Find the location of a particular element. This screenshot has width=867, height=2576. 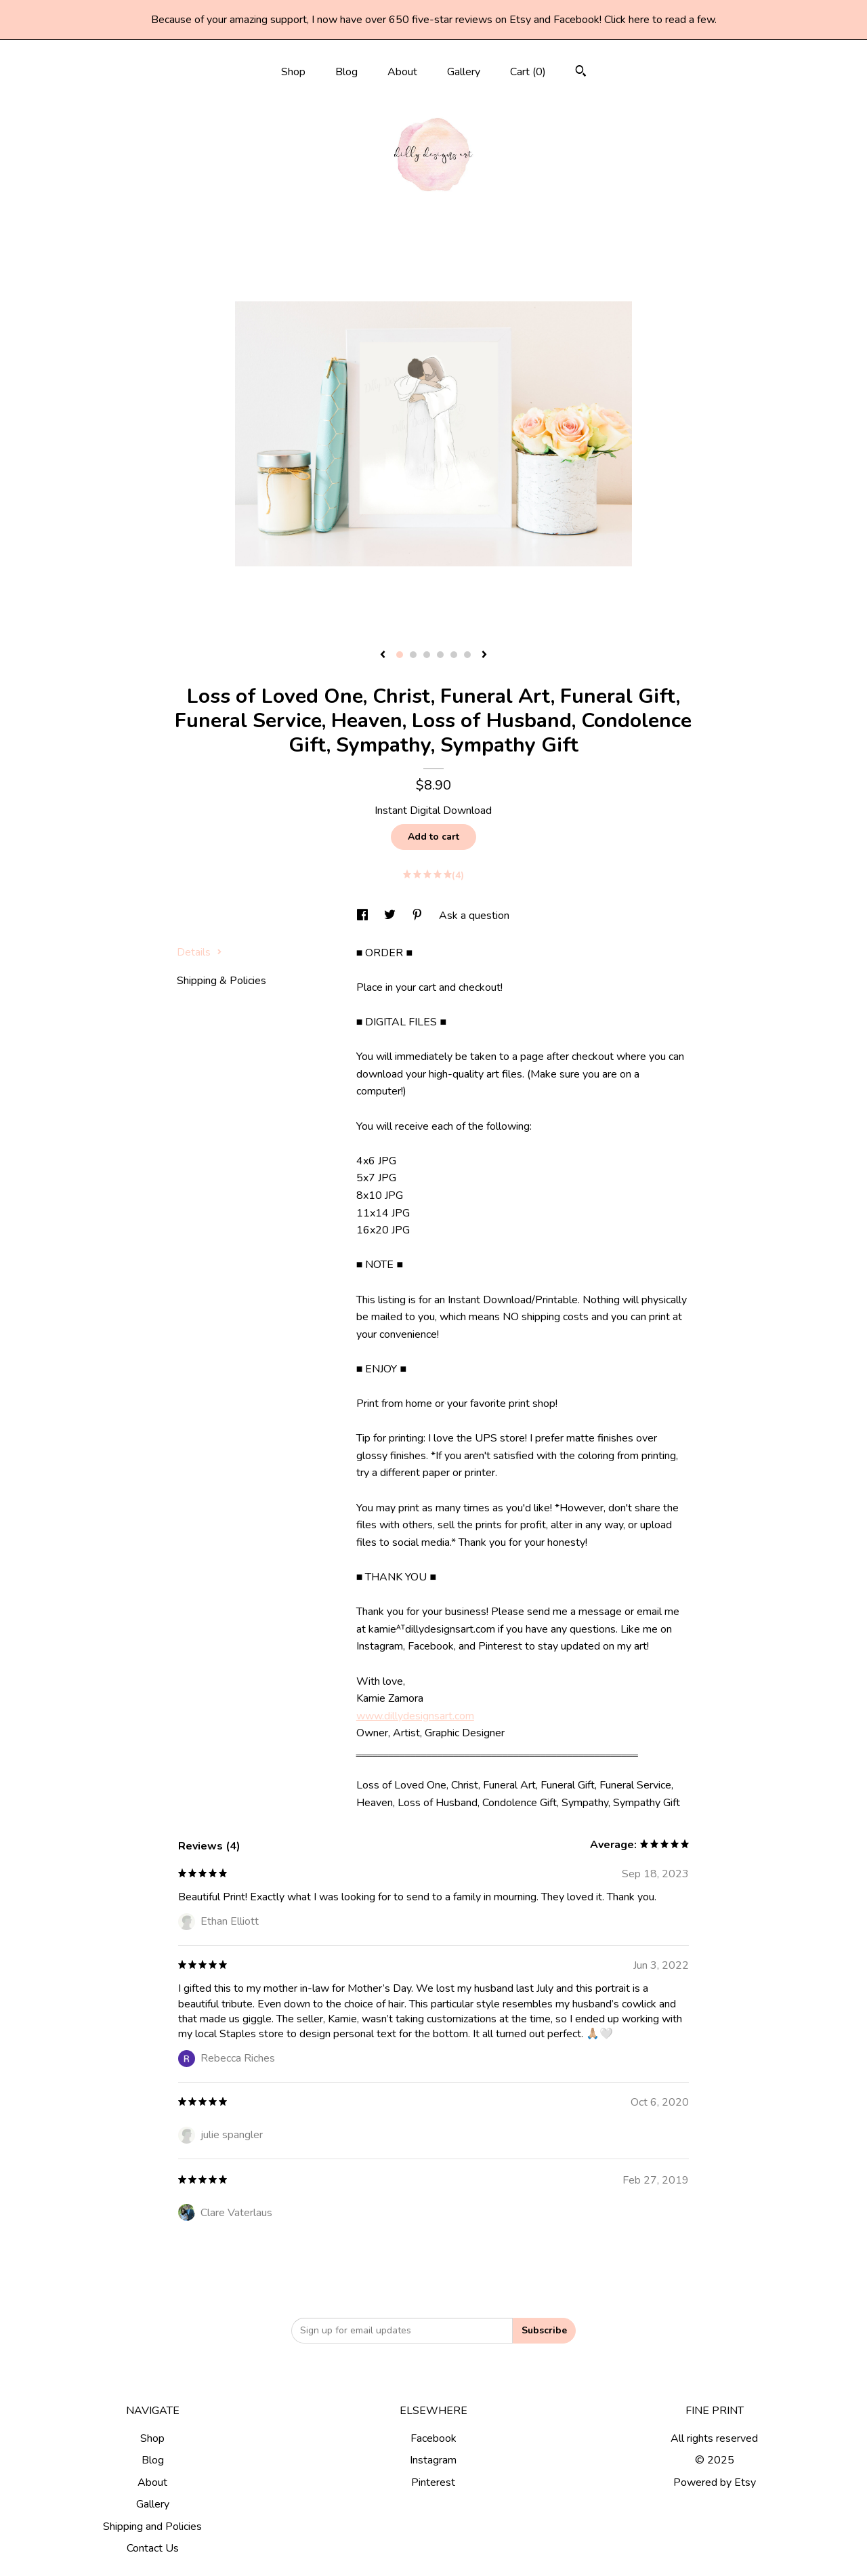

Shipping and Policies is located at coordinates (152, 2526).